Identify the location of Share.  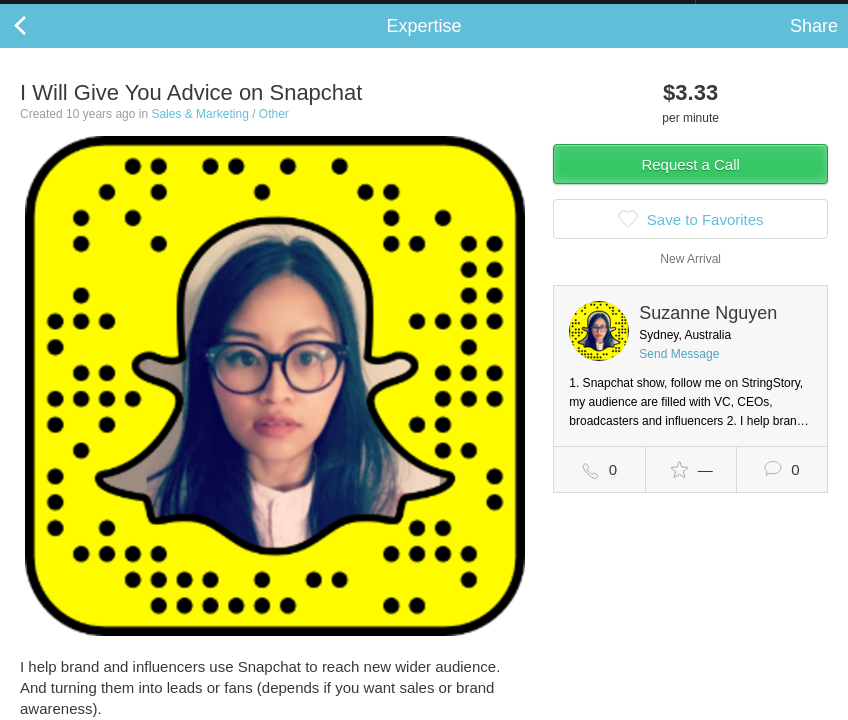
(814, 46).